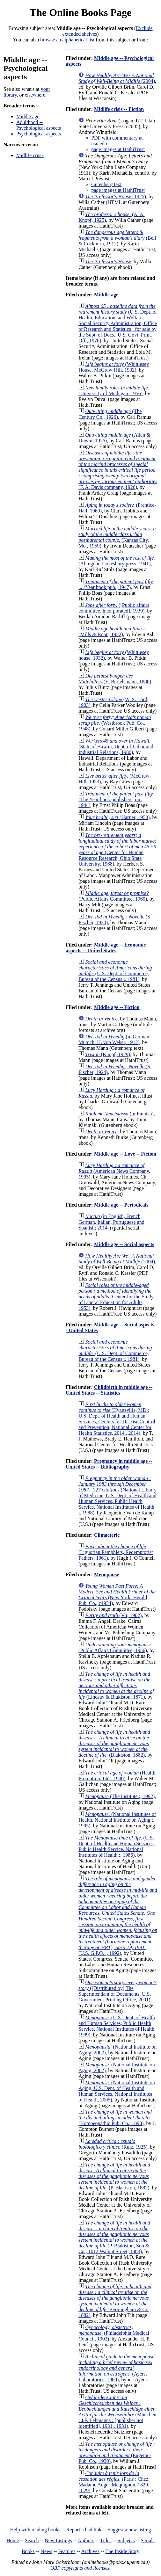 This screenshot has height=2576, width=161. I want to click on (F. A. Davis company, 1926), so click(117, 470).